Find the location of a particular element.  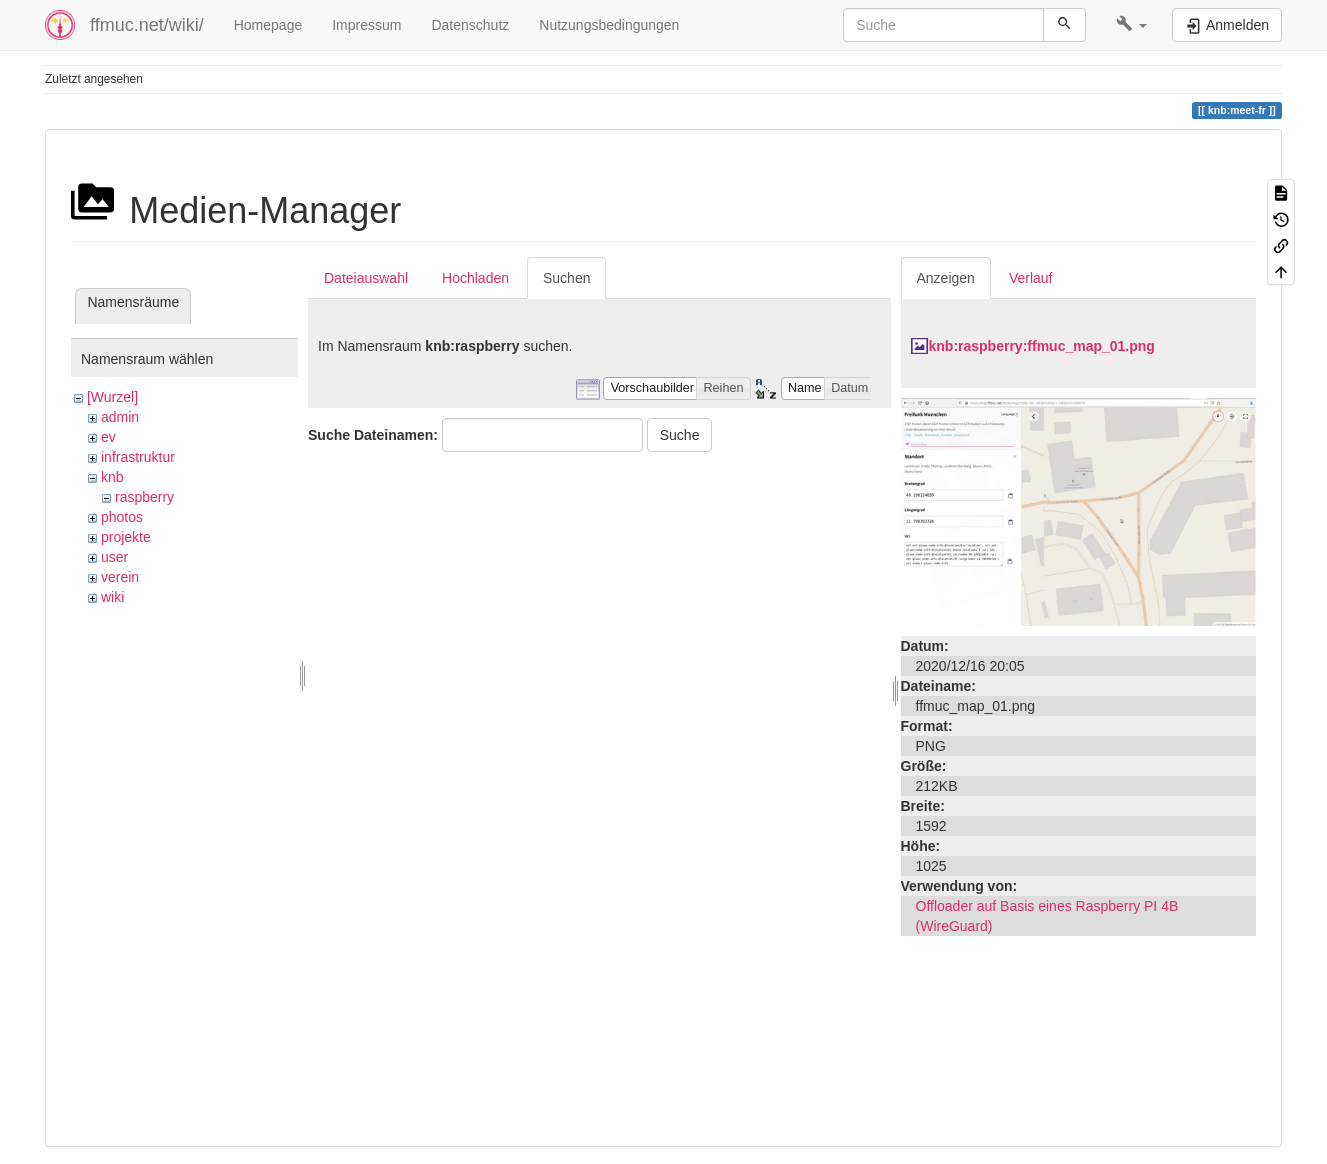

projekte is located at coordinates (126, 537).